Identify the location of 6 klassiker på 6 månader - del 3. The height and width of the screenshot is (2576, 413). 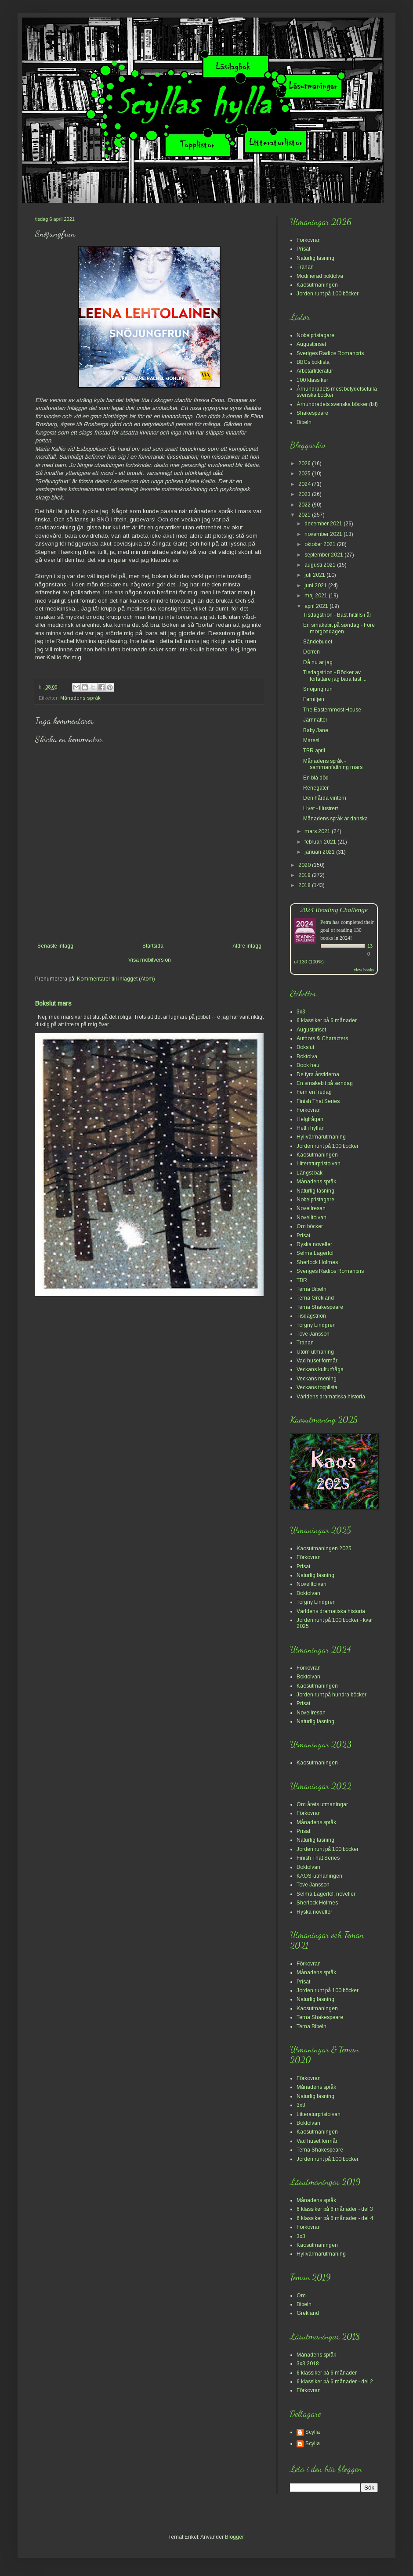
(335, 2209).